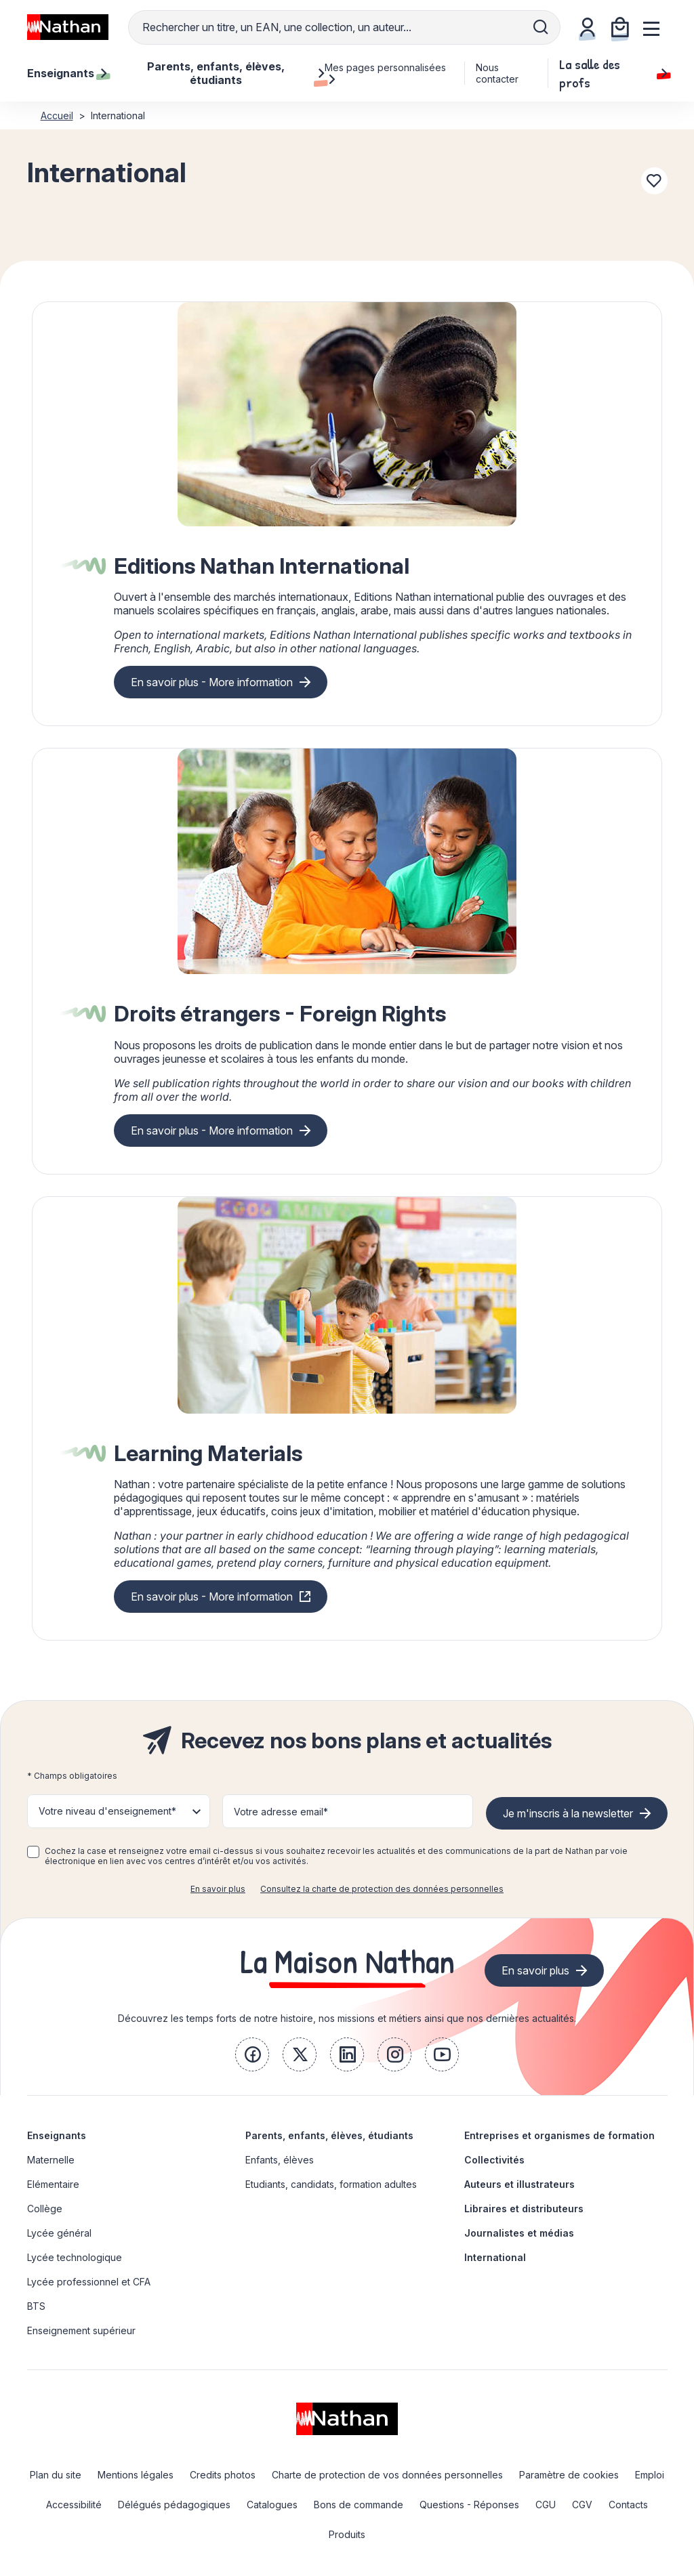 The image size is (694, 2576). Describe the element at coordinates (568, 1813) in the screenshot. I see `Je m'inscris à la newsletter` at that location.